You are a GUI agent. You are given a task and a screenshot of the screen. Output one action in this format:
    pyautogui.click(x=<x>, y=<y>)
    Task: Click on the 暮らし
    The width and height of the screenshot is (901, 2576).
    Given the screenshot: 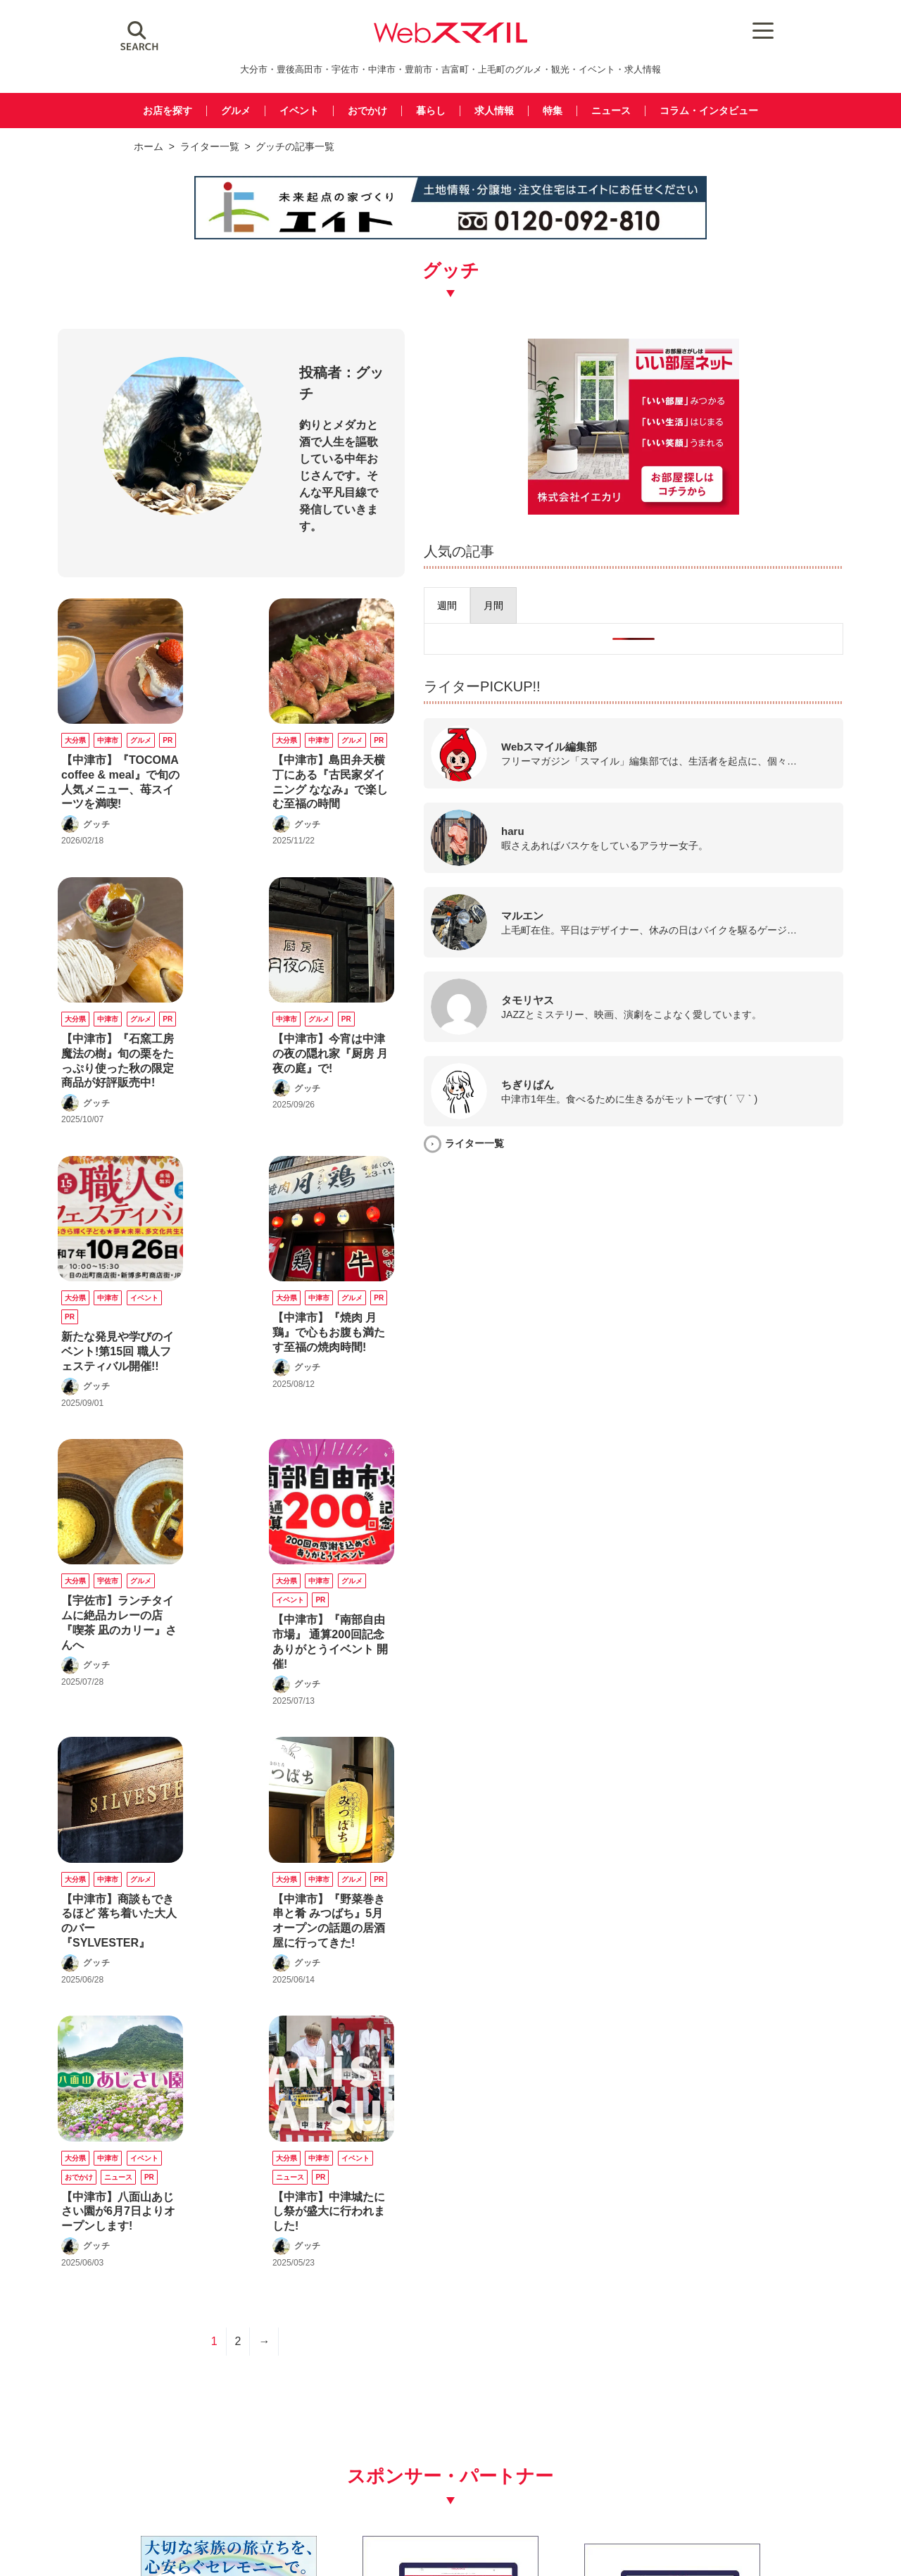 What is the action you would take?
    pyautogui.click(x=430, y=111)
    